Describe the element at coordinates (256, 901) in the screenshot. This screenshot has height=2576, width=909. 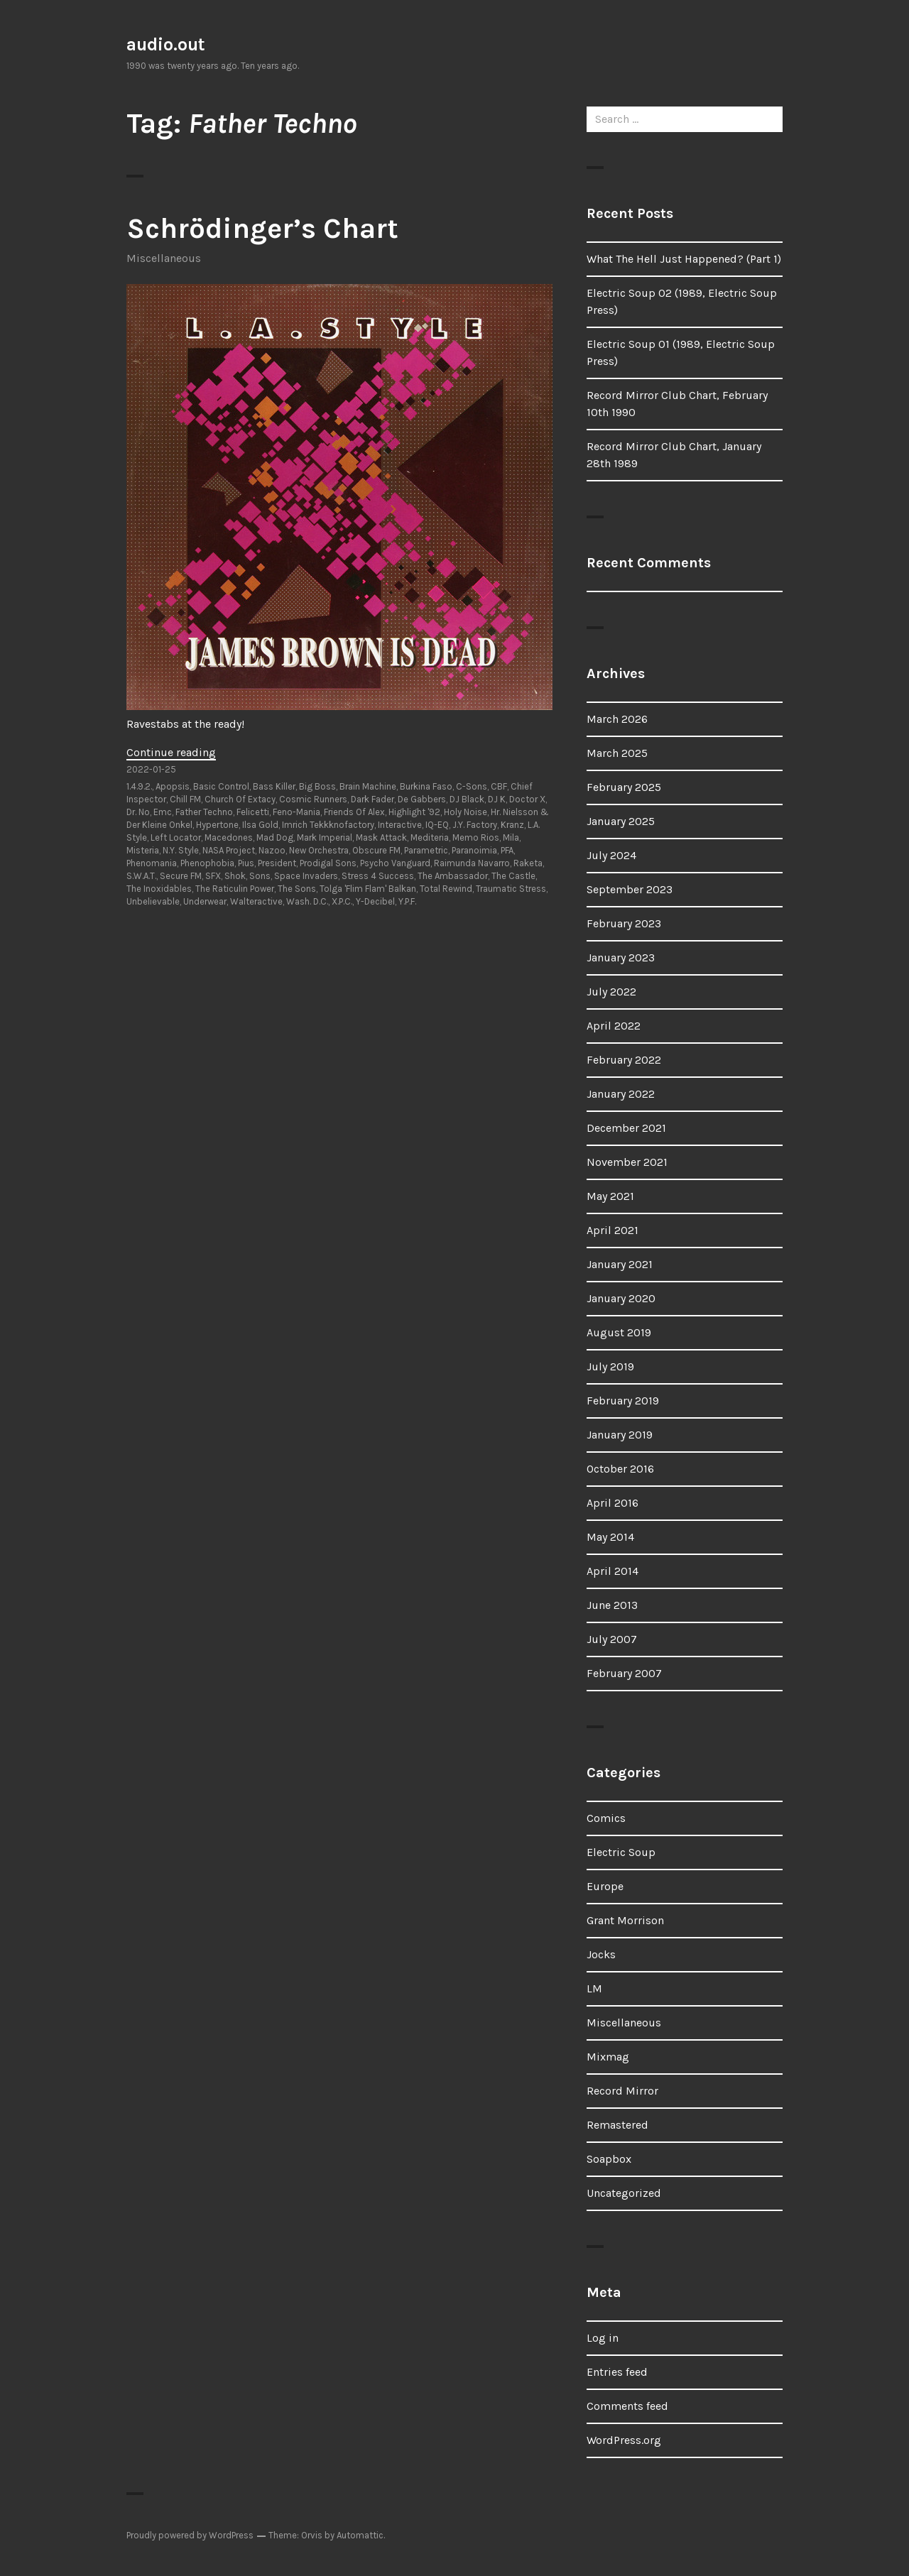
I see `Walteractive` at that location.